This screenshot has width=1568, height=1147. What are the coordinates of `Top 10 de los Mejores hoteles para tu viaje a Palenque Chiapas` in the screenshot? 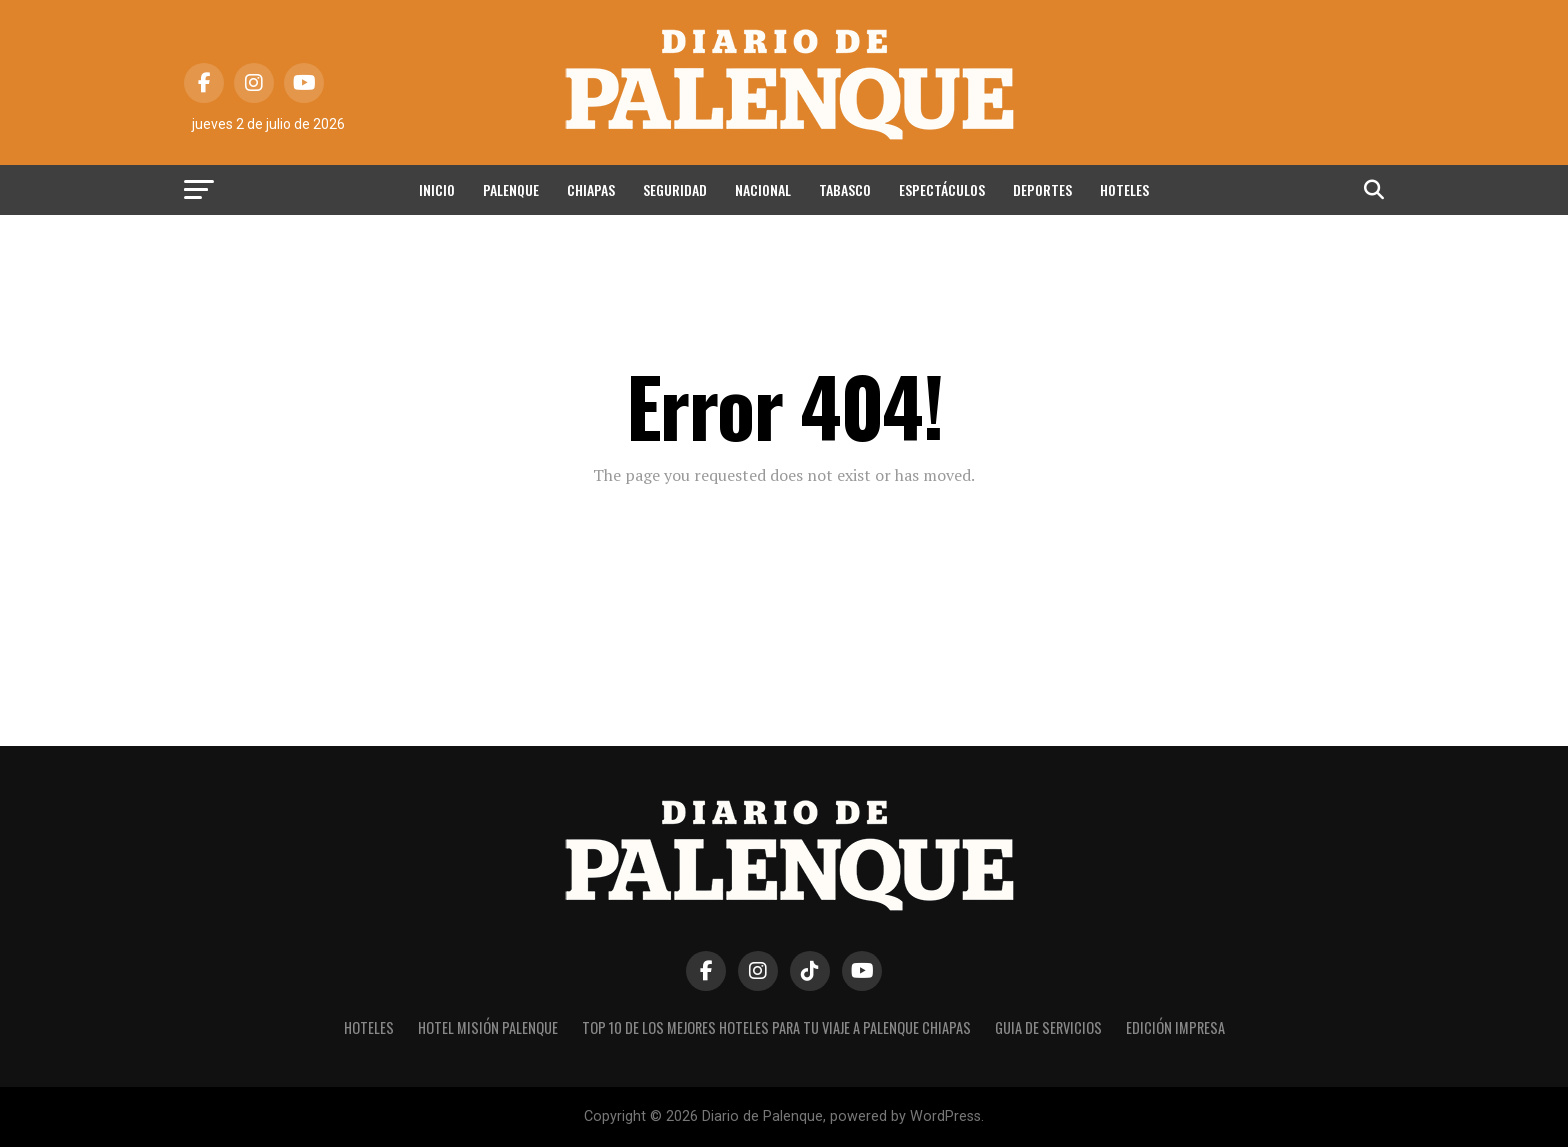 It's located at (776, 1027).